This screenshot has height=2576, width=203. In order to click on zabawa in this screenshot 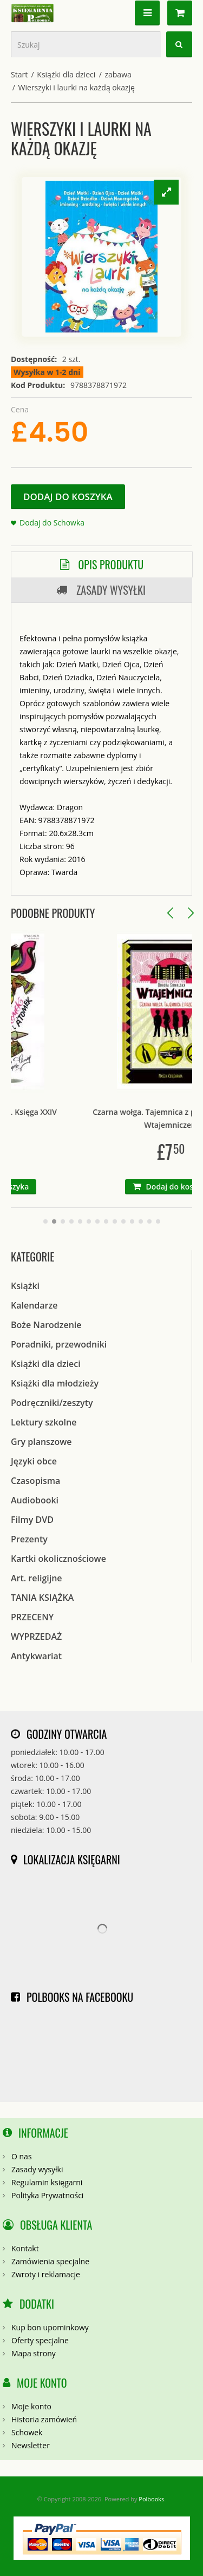, I will do `click(117, 74)`.